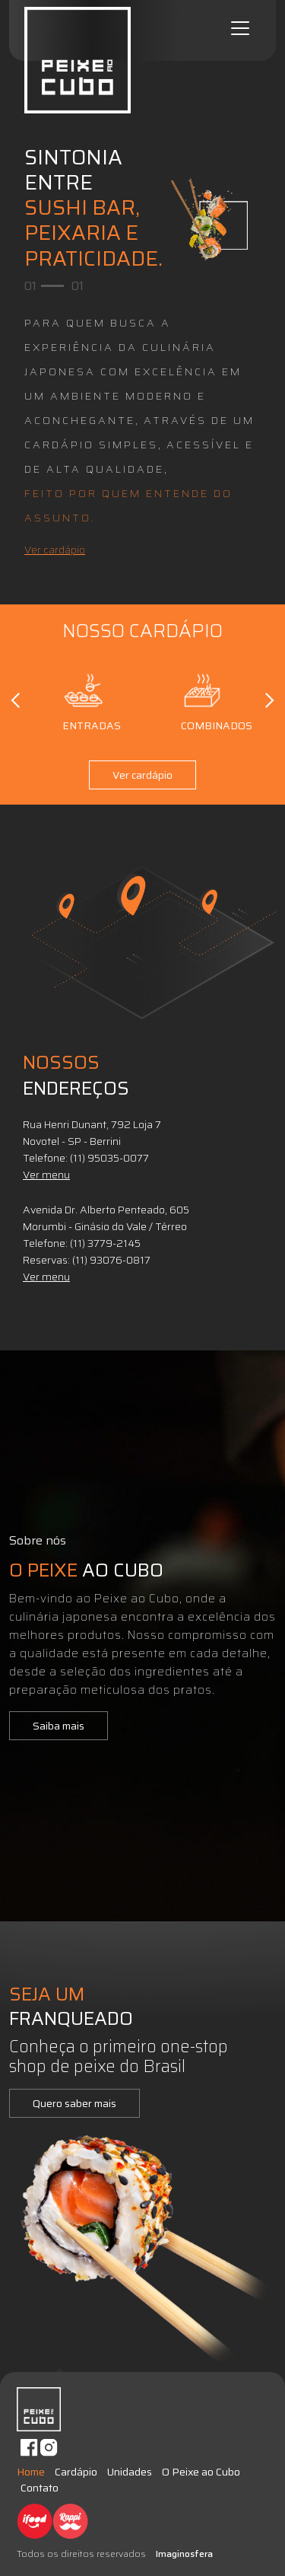  What do you see at coordinates (240, 28) in the screenshot?
I see `[Toggle navigation]` at bounding box center [240, 28].